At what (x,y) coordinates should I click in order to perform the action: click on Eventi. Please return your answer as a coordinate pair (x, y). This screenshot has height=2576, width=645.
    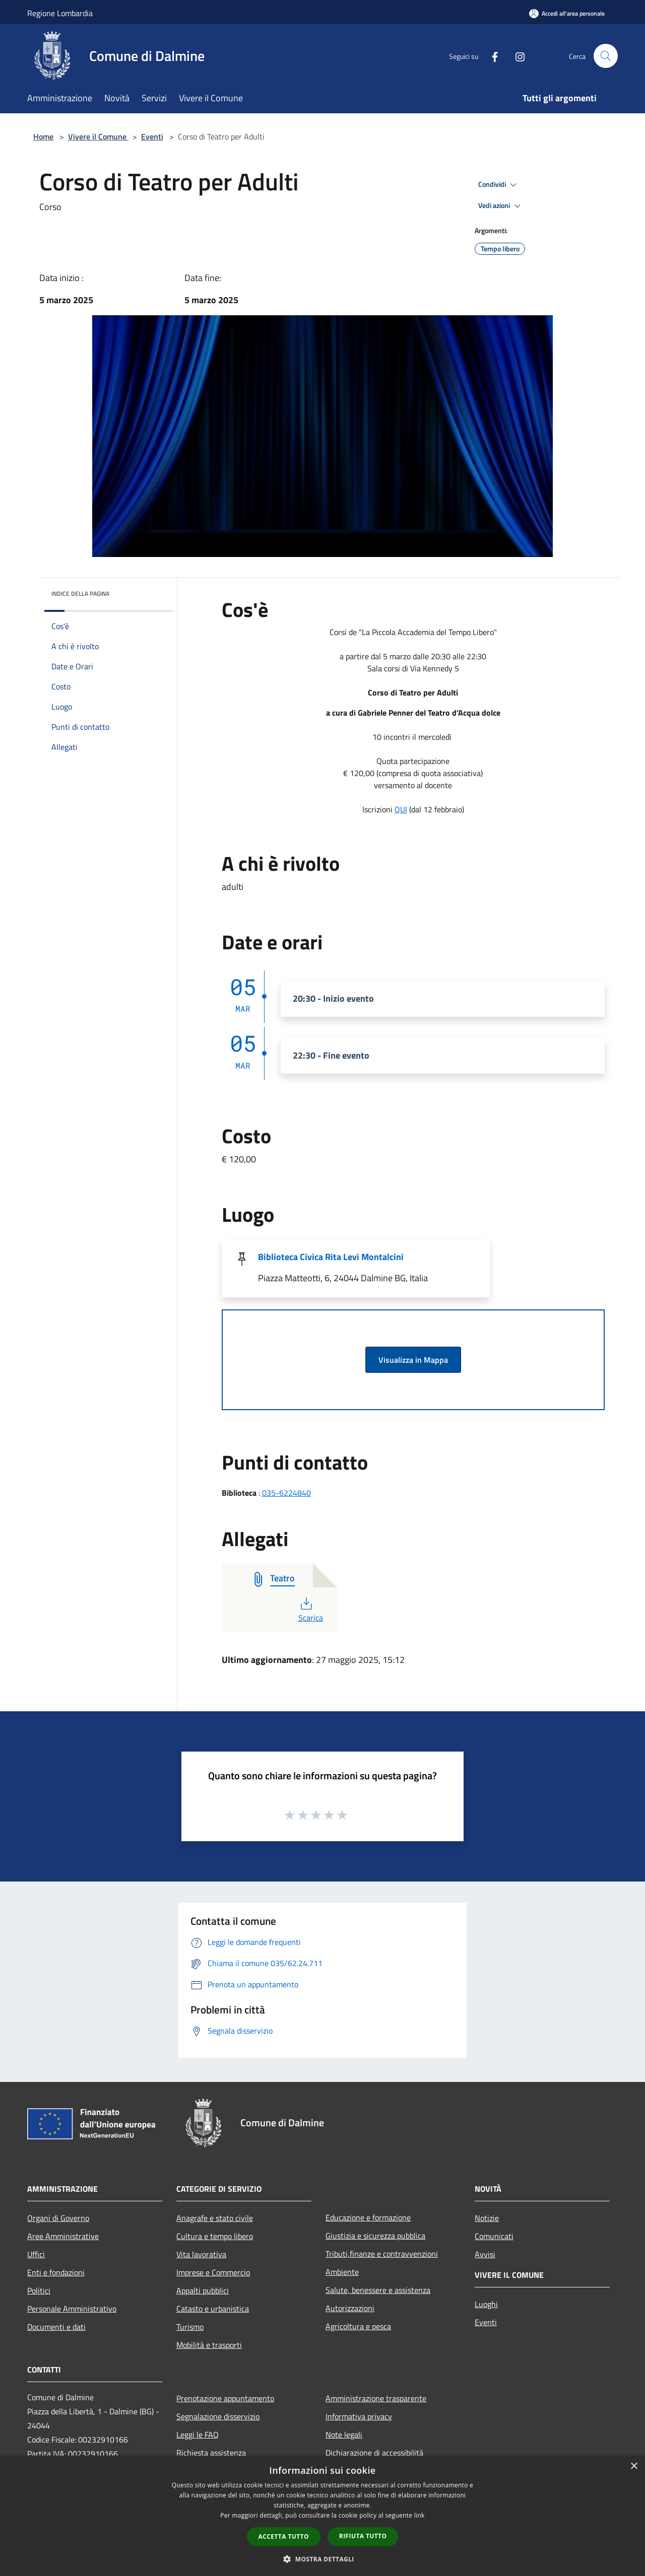
    Looking at the image, I should click on (152, 136).